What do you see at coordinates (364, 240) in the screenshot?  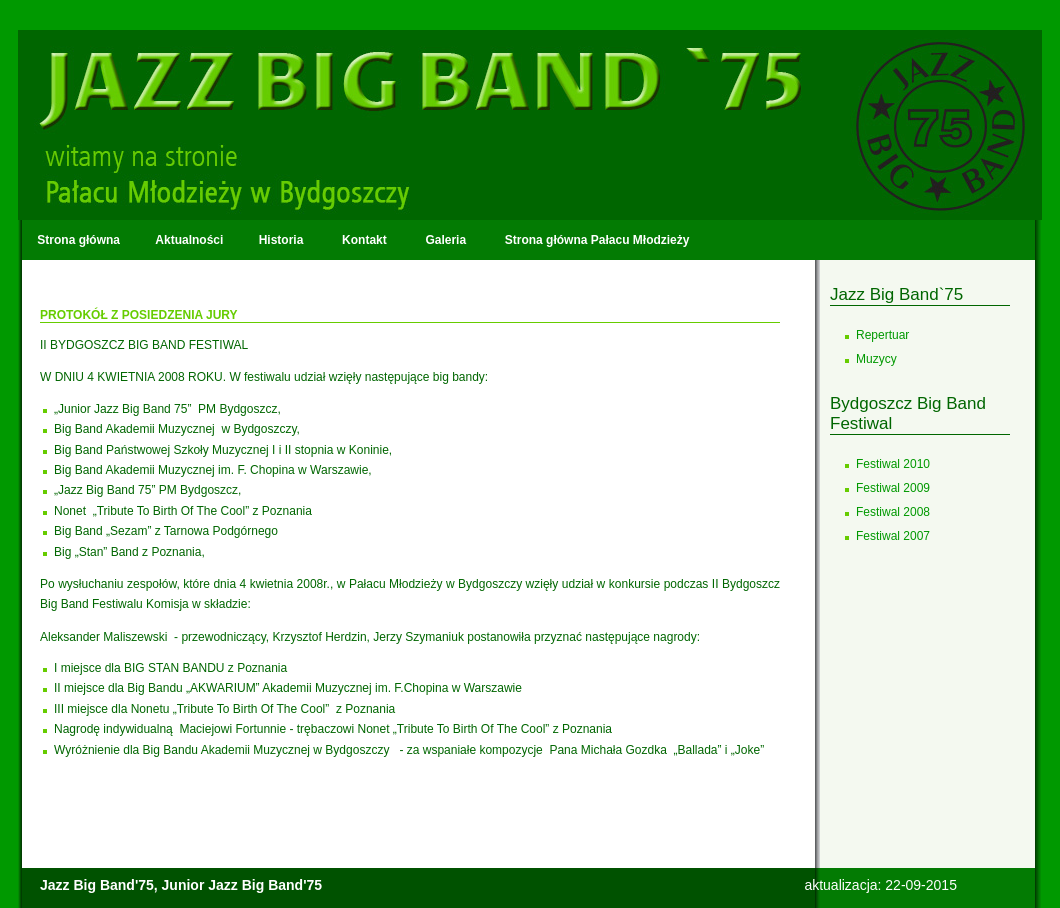 I see `Kontakt` at bounding box center [364, 240].